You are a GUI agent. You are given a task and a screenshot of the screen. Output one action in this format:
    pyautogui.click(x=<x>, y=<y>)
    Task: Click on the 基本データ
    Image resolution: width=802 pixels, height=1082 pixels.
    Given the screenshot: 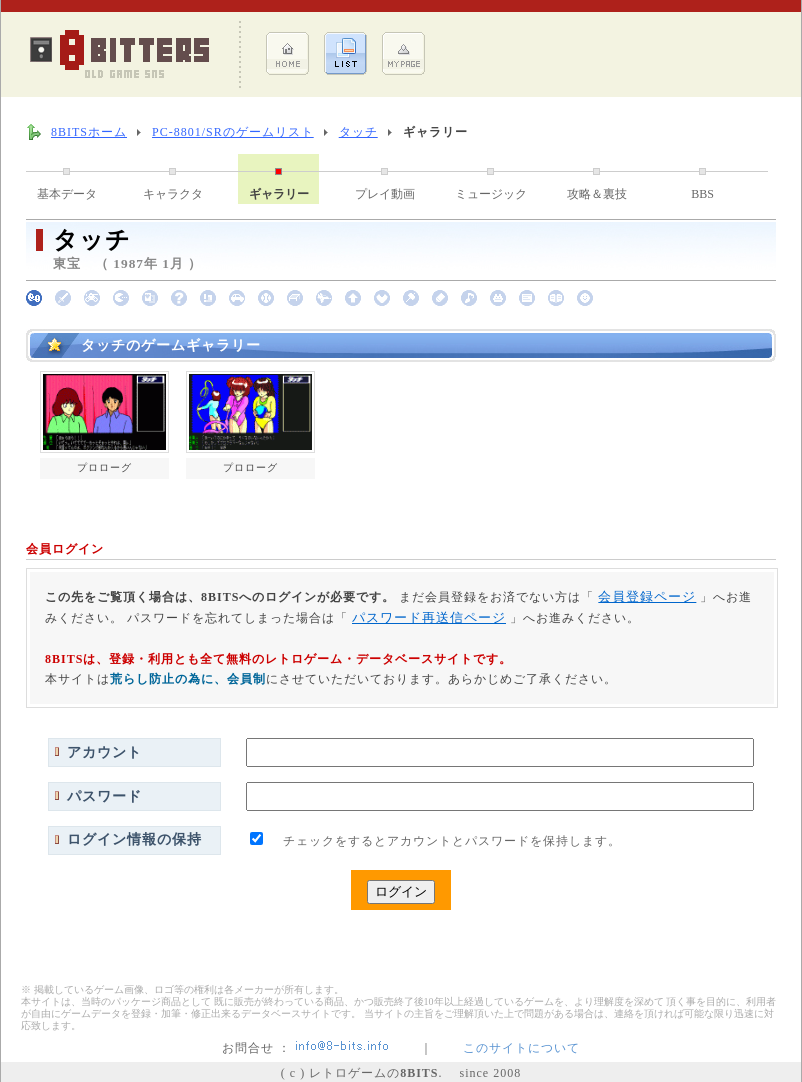 What is the action you would take?
    pyautogui.click(x=67, y=194)
    